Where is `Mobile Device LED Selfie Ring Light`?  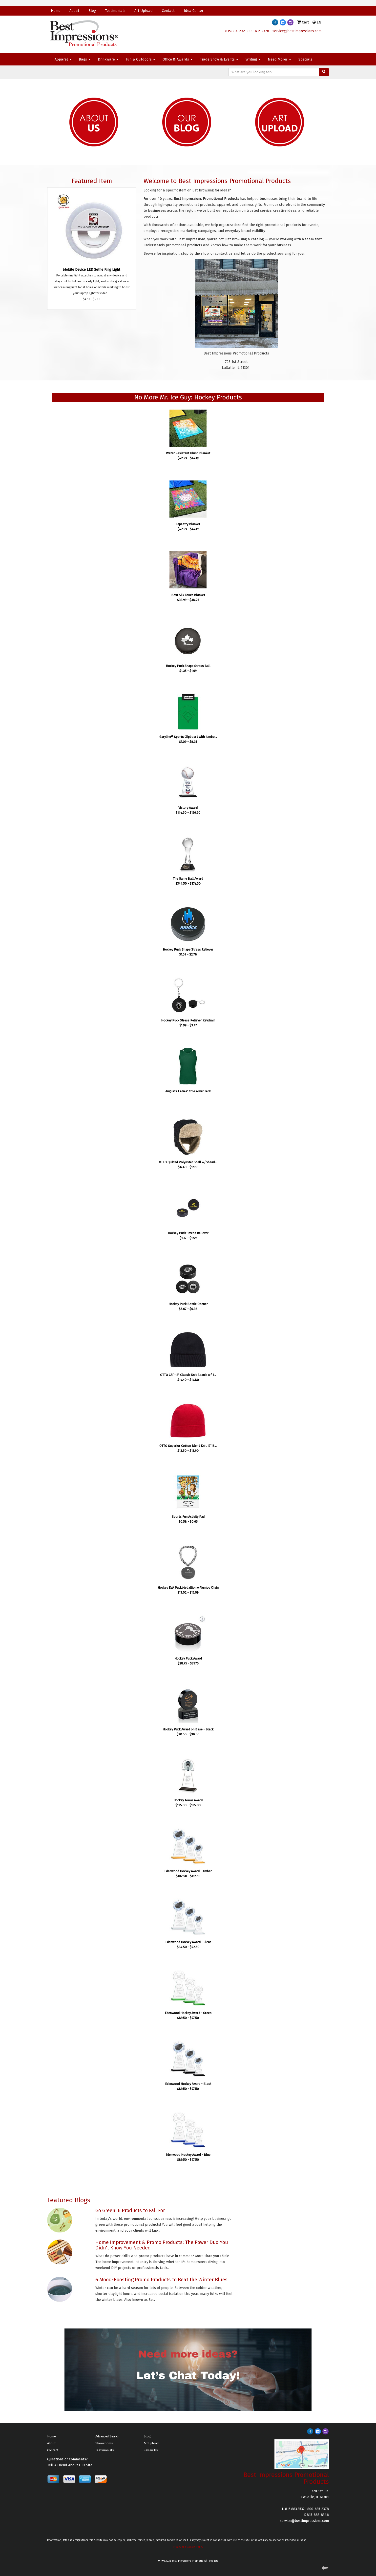
Mobile Device LED Selfie Ring Light is located at coordinates (91, 269).